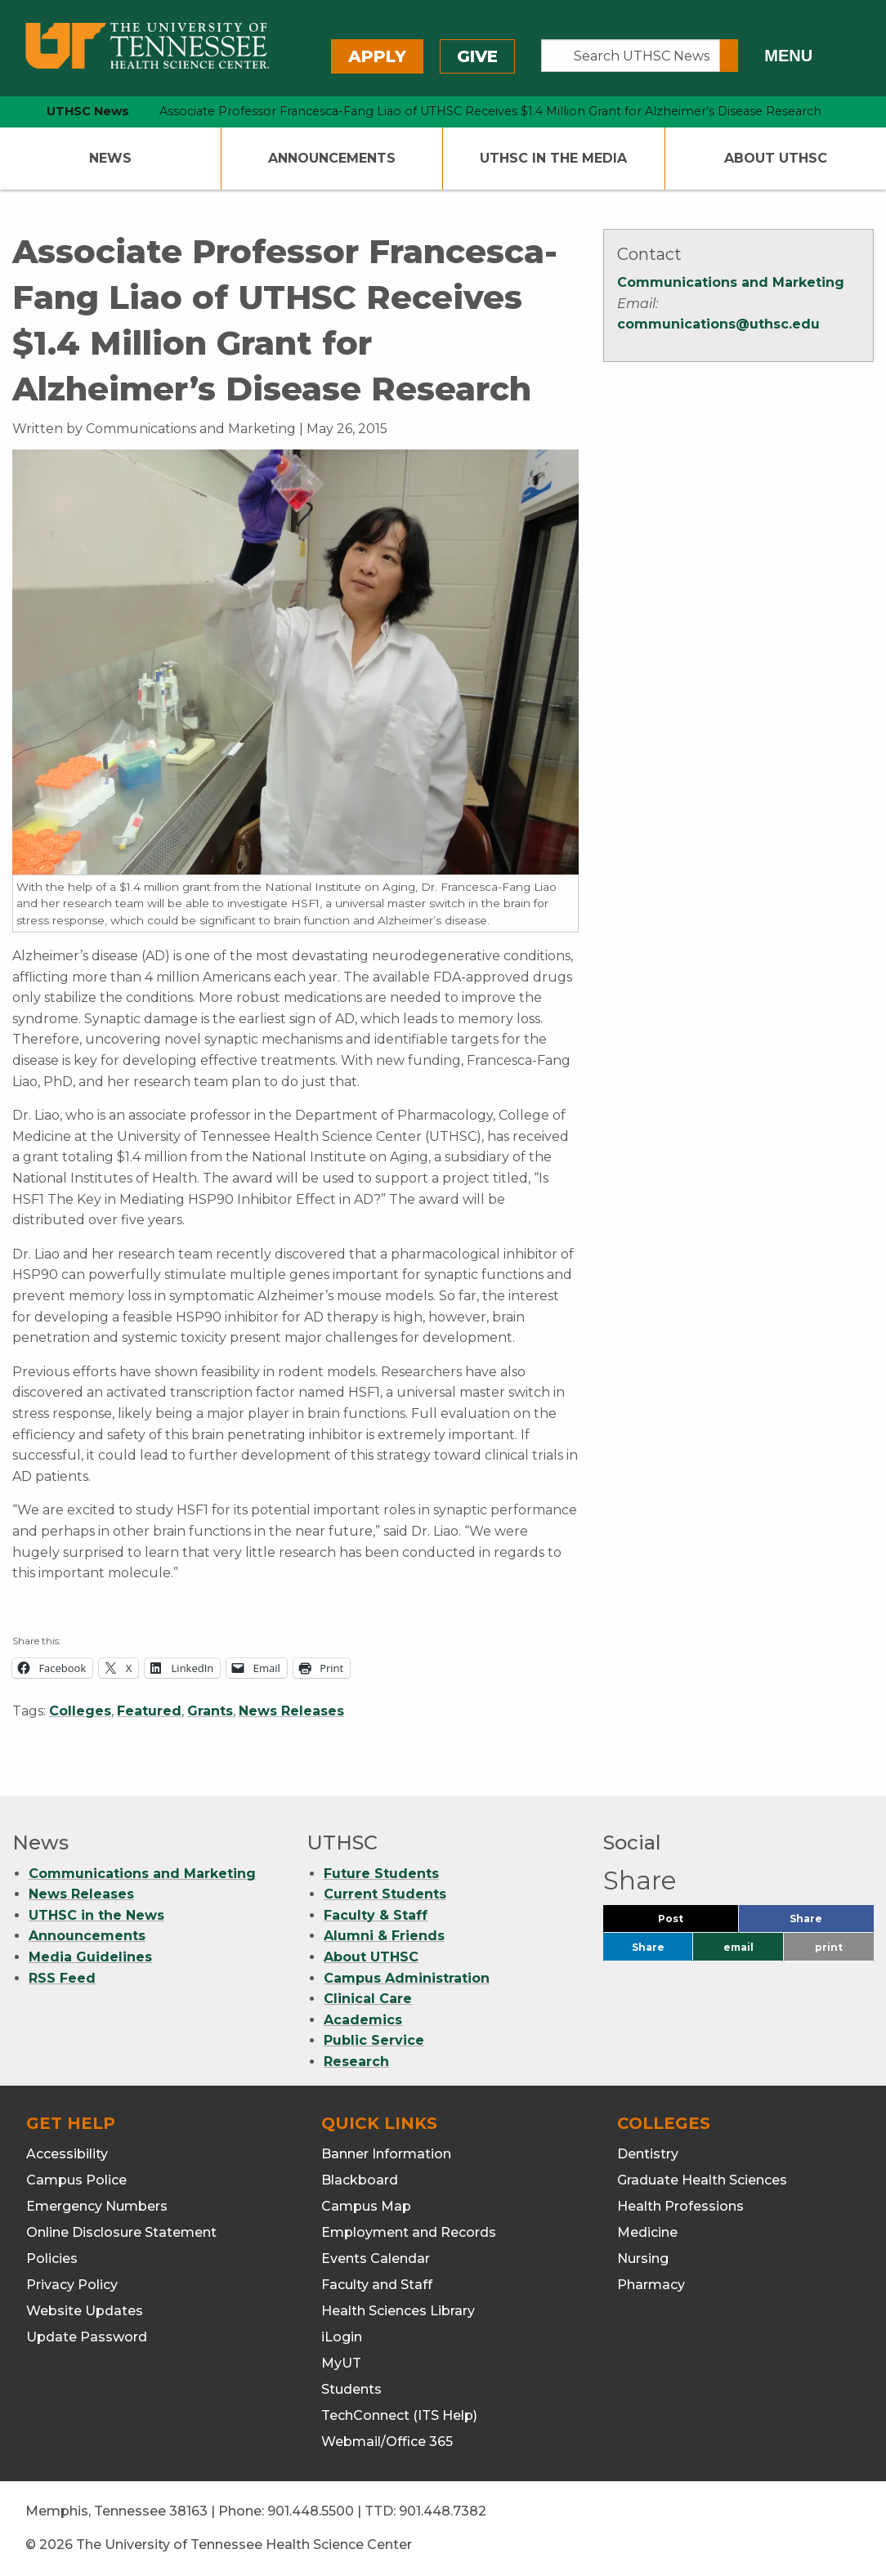 This screenshot has width=886, height=2576. Describe the element at coordinates (96, 1915) in the screenshot. I see `UTHSC in the News` at that location.